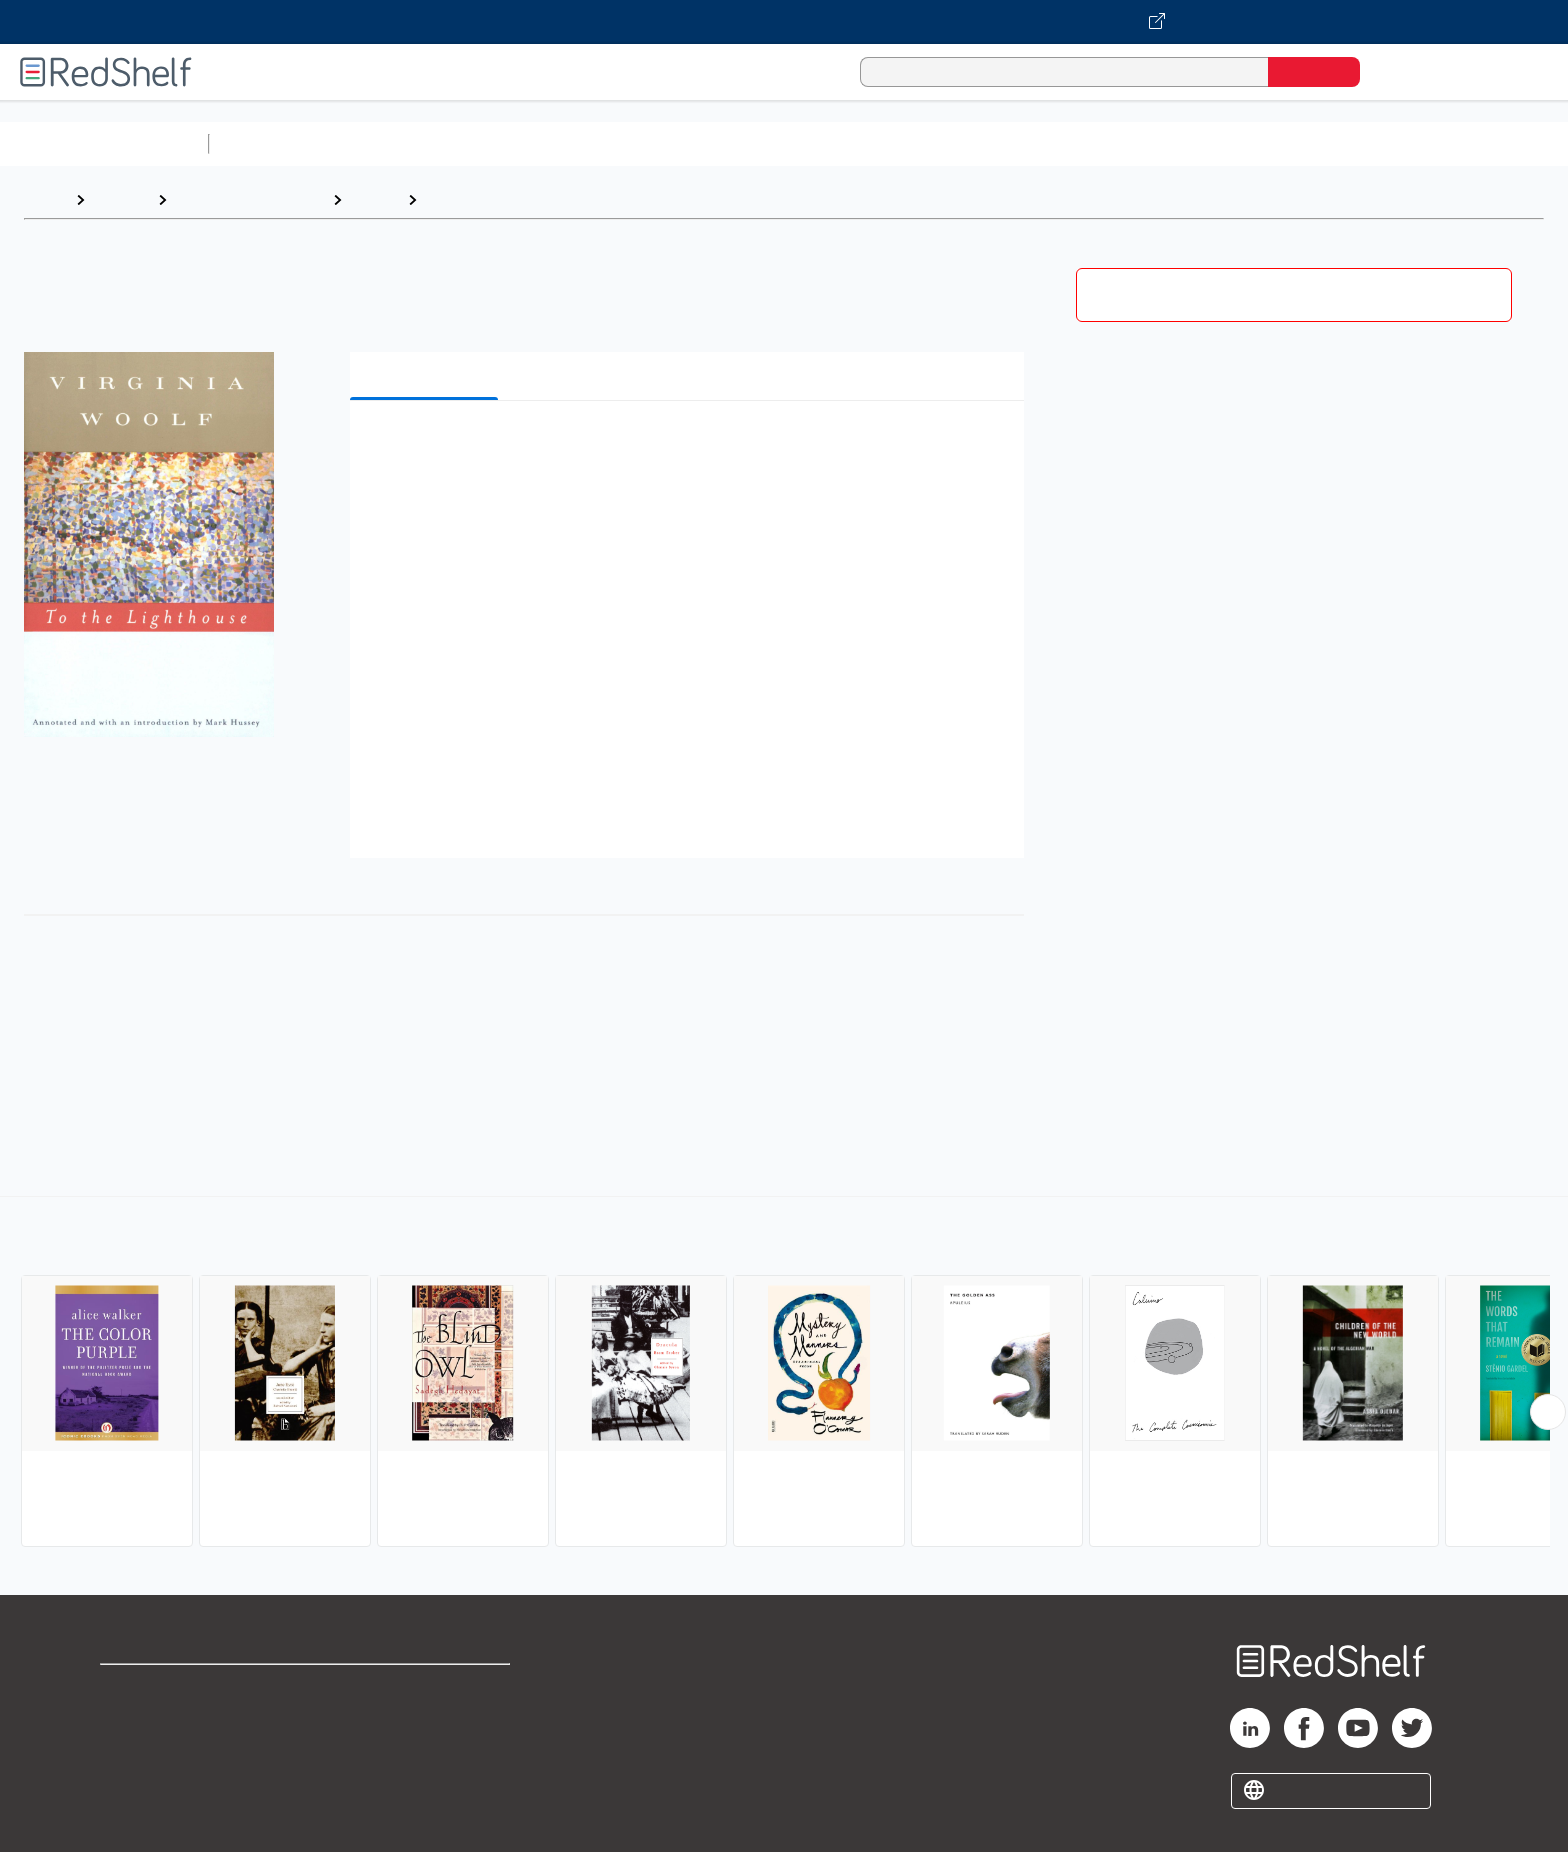 This screenshot has width=1568, height=1852. I want to click on Literary, so click(456, 199).